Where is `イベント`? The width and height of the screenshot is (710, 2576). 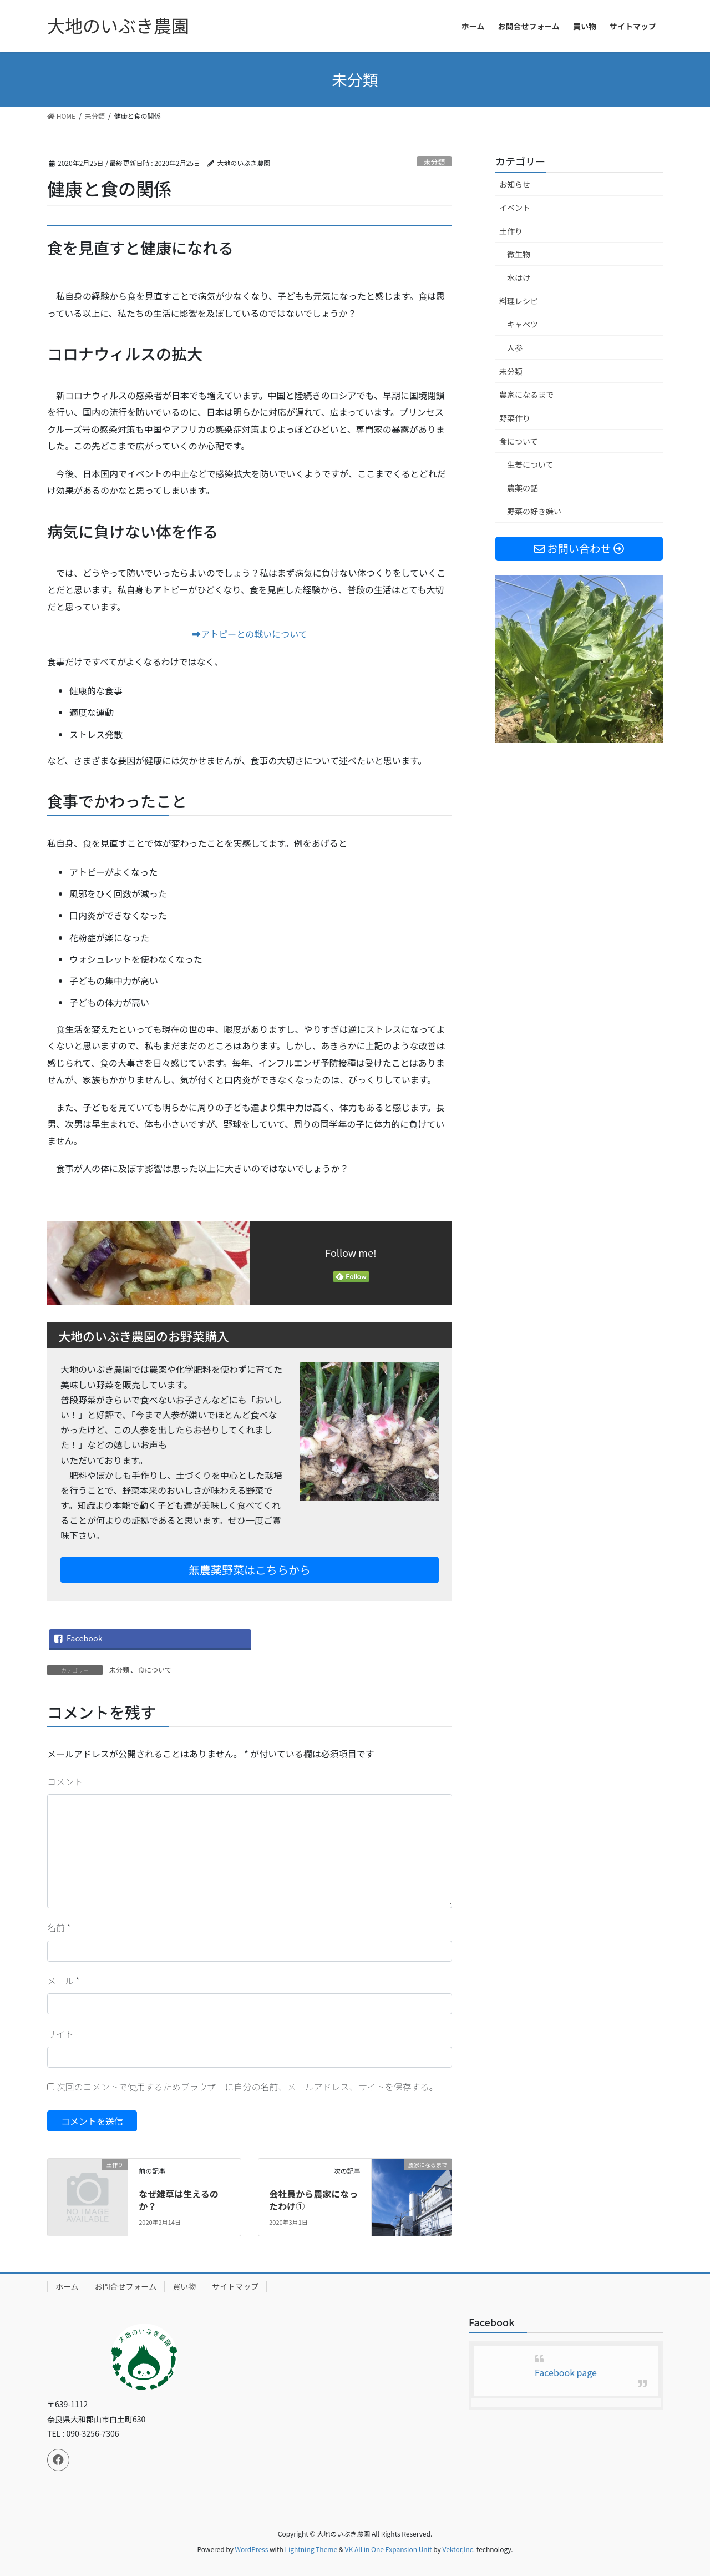
イベント is located at coordinates (514, 207).